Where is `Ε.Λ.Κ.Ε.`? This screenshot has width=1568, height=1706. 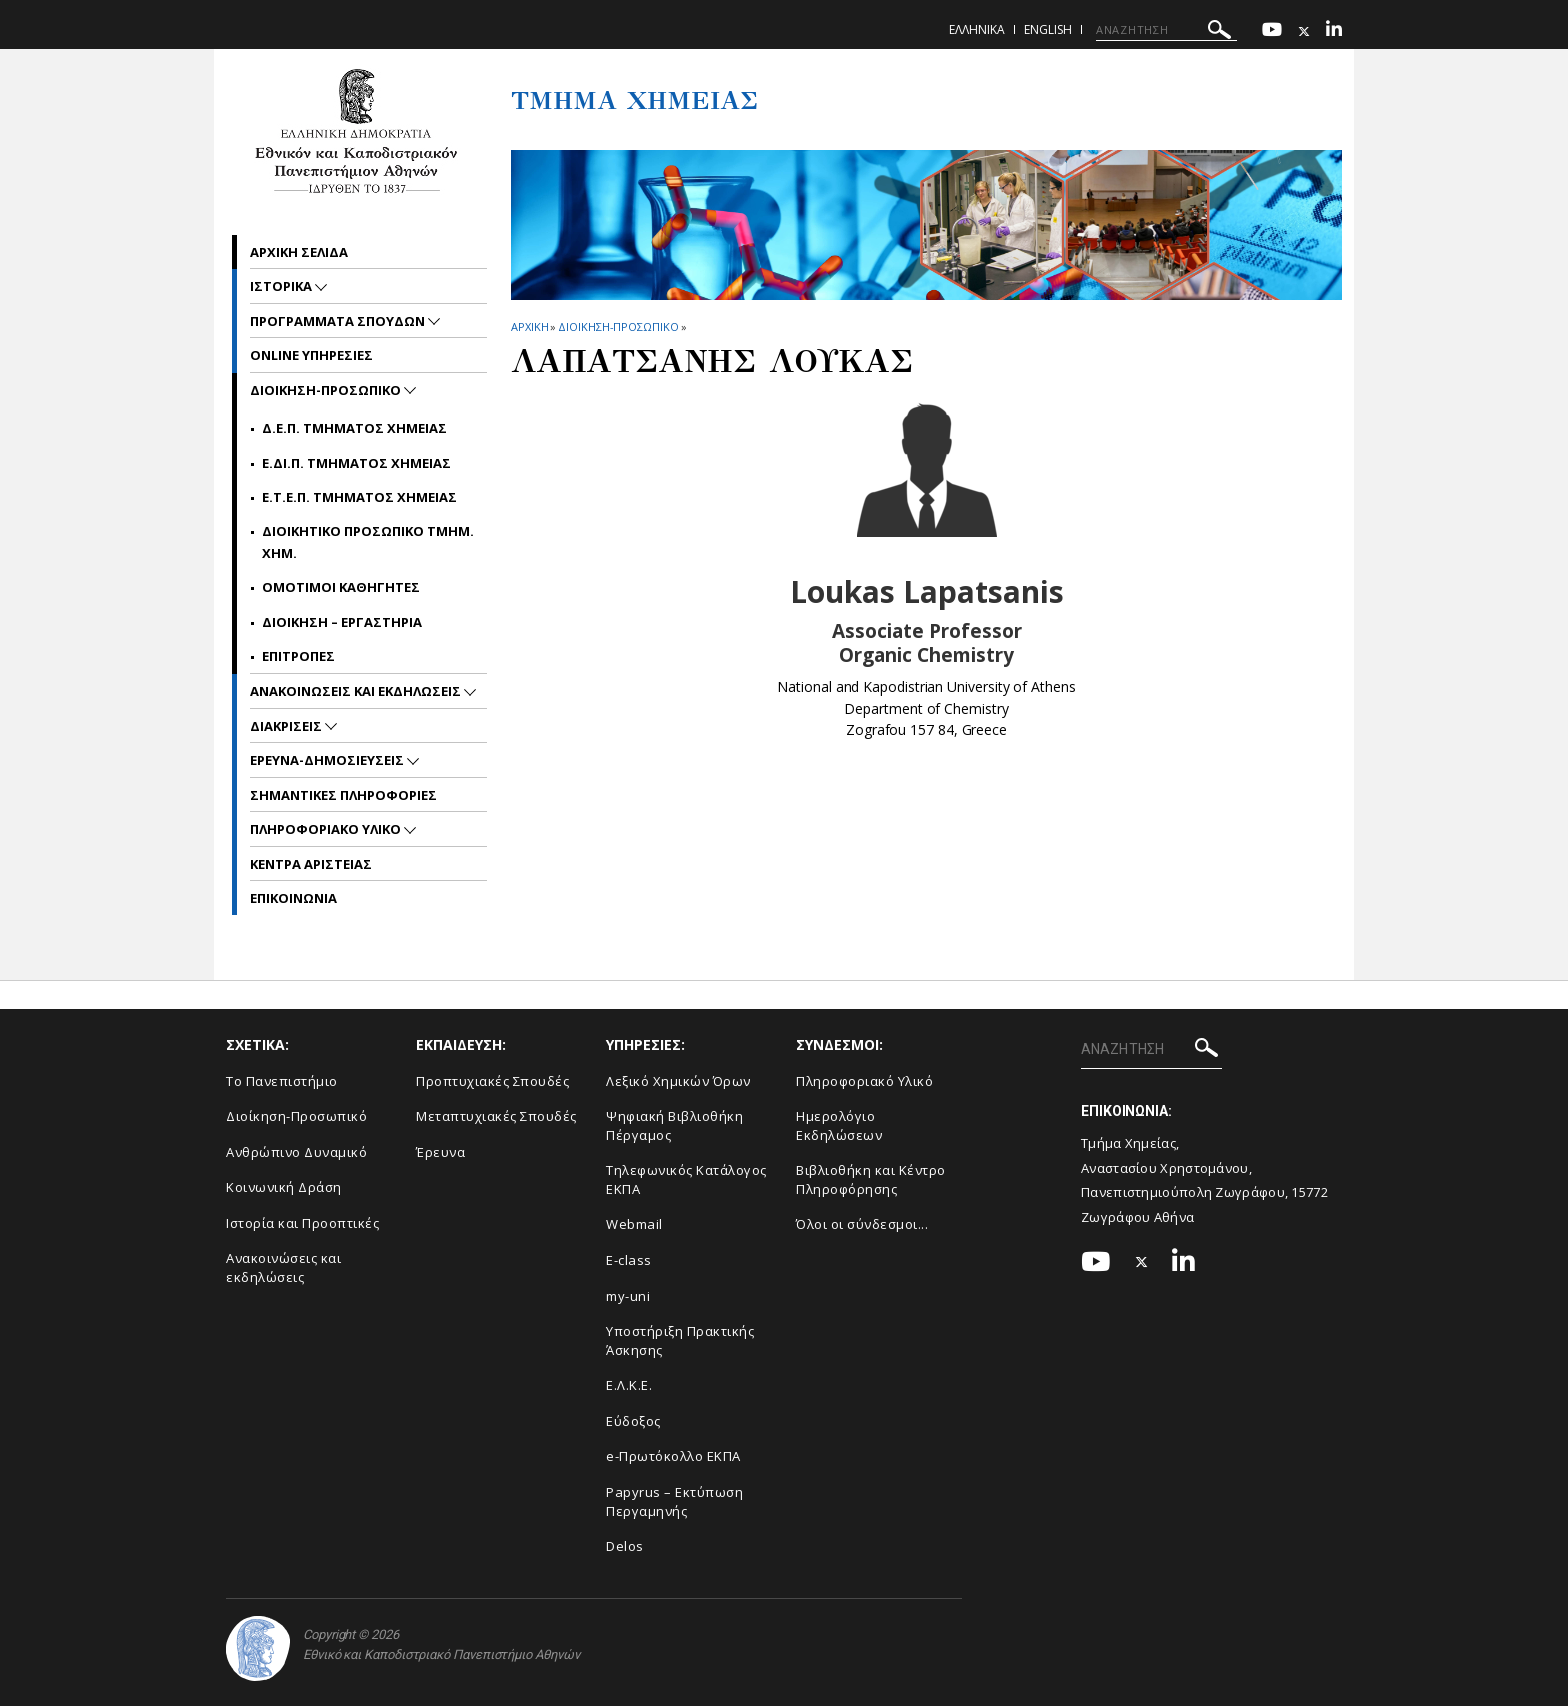
Ε.Λ.Κ.Ε. is located at coordinates (629, 1385).